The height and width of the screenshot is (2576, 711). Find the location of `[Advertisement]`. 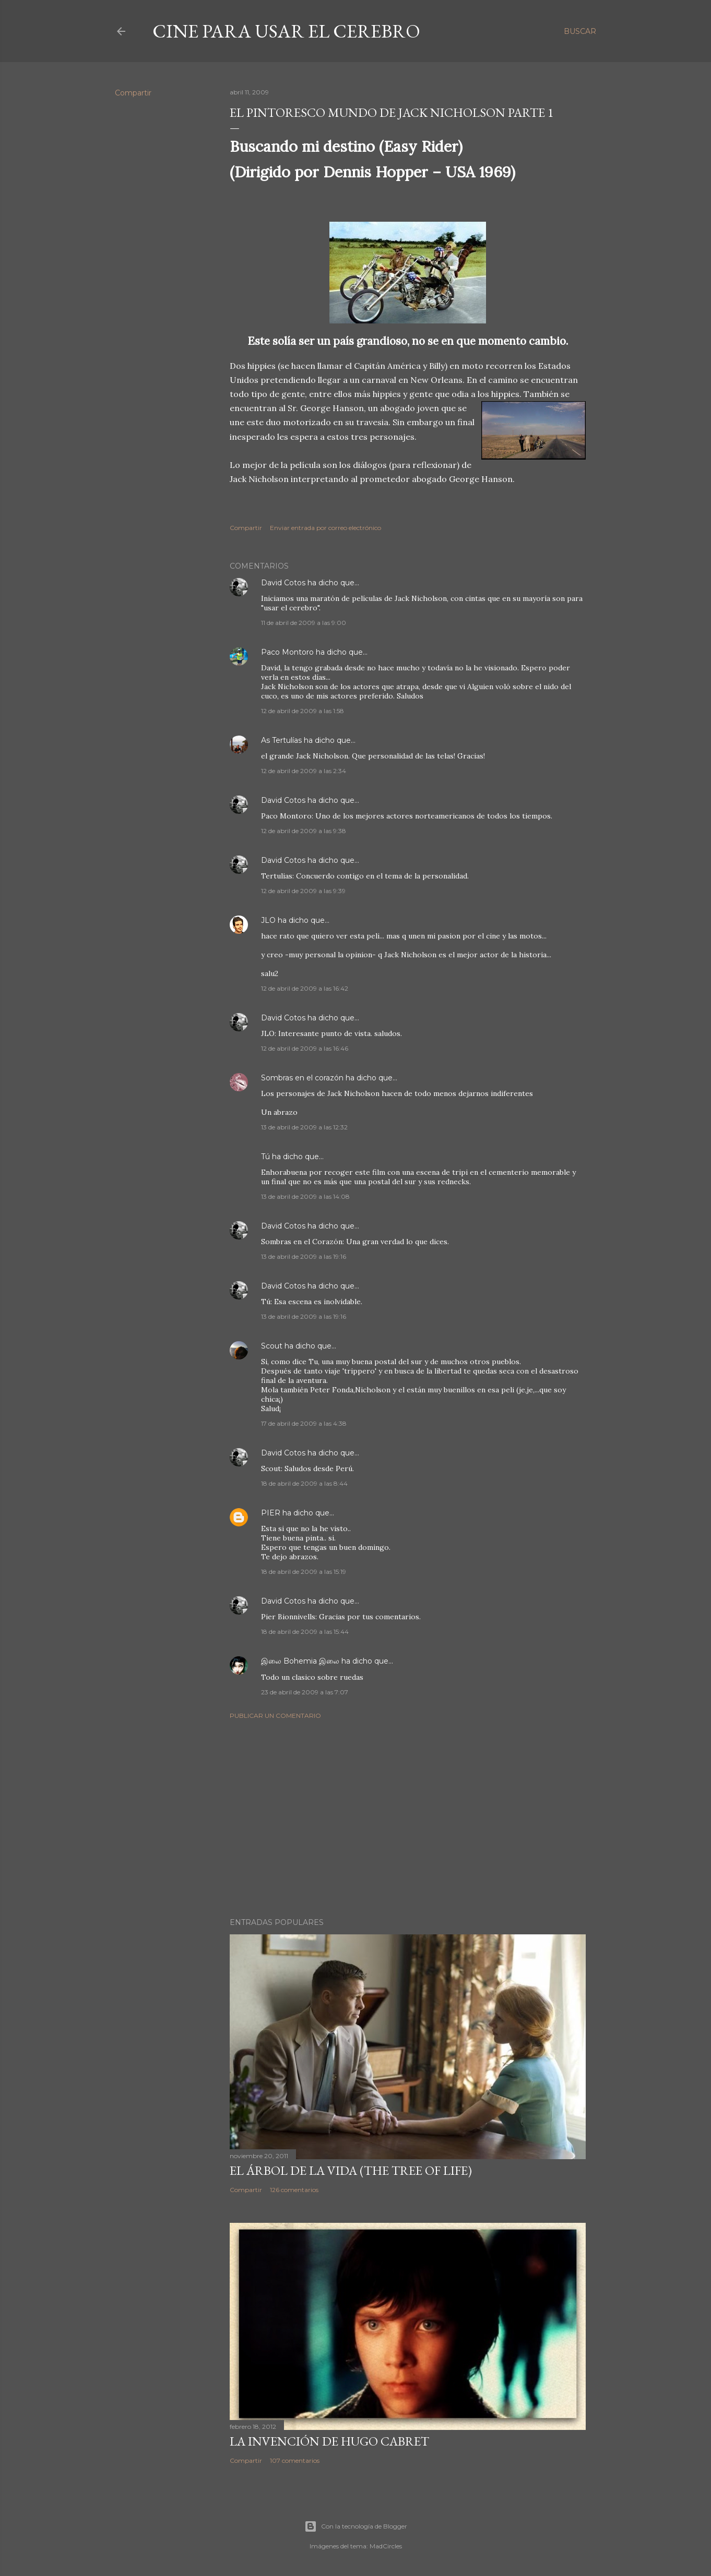

[Advertisement] is located at coordinates (408, 1819).